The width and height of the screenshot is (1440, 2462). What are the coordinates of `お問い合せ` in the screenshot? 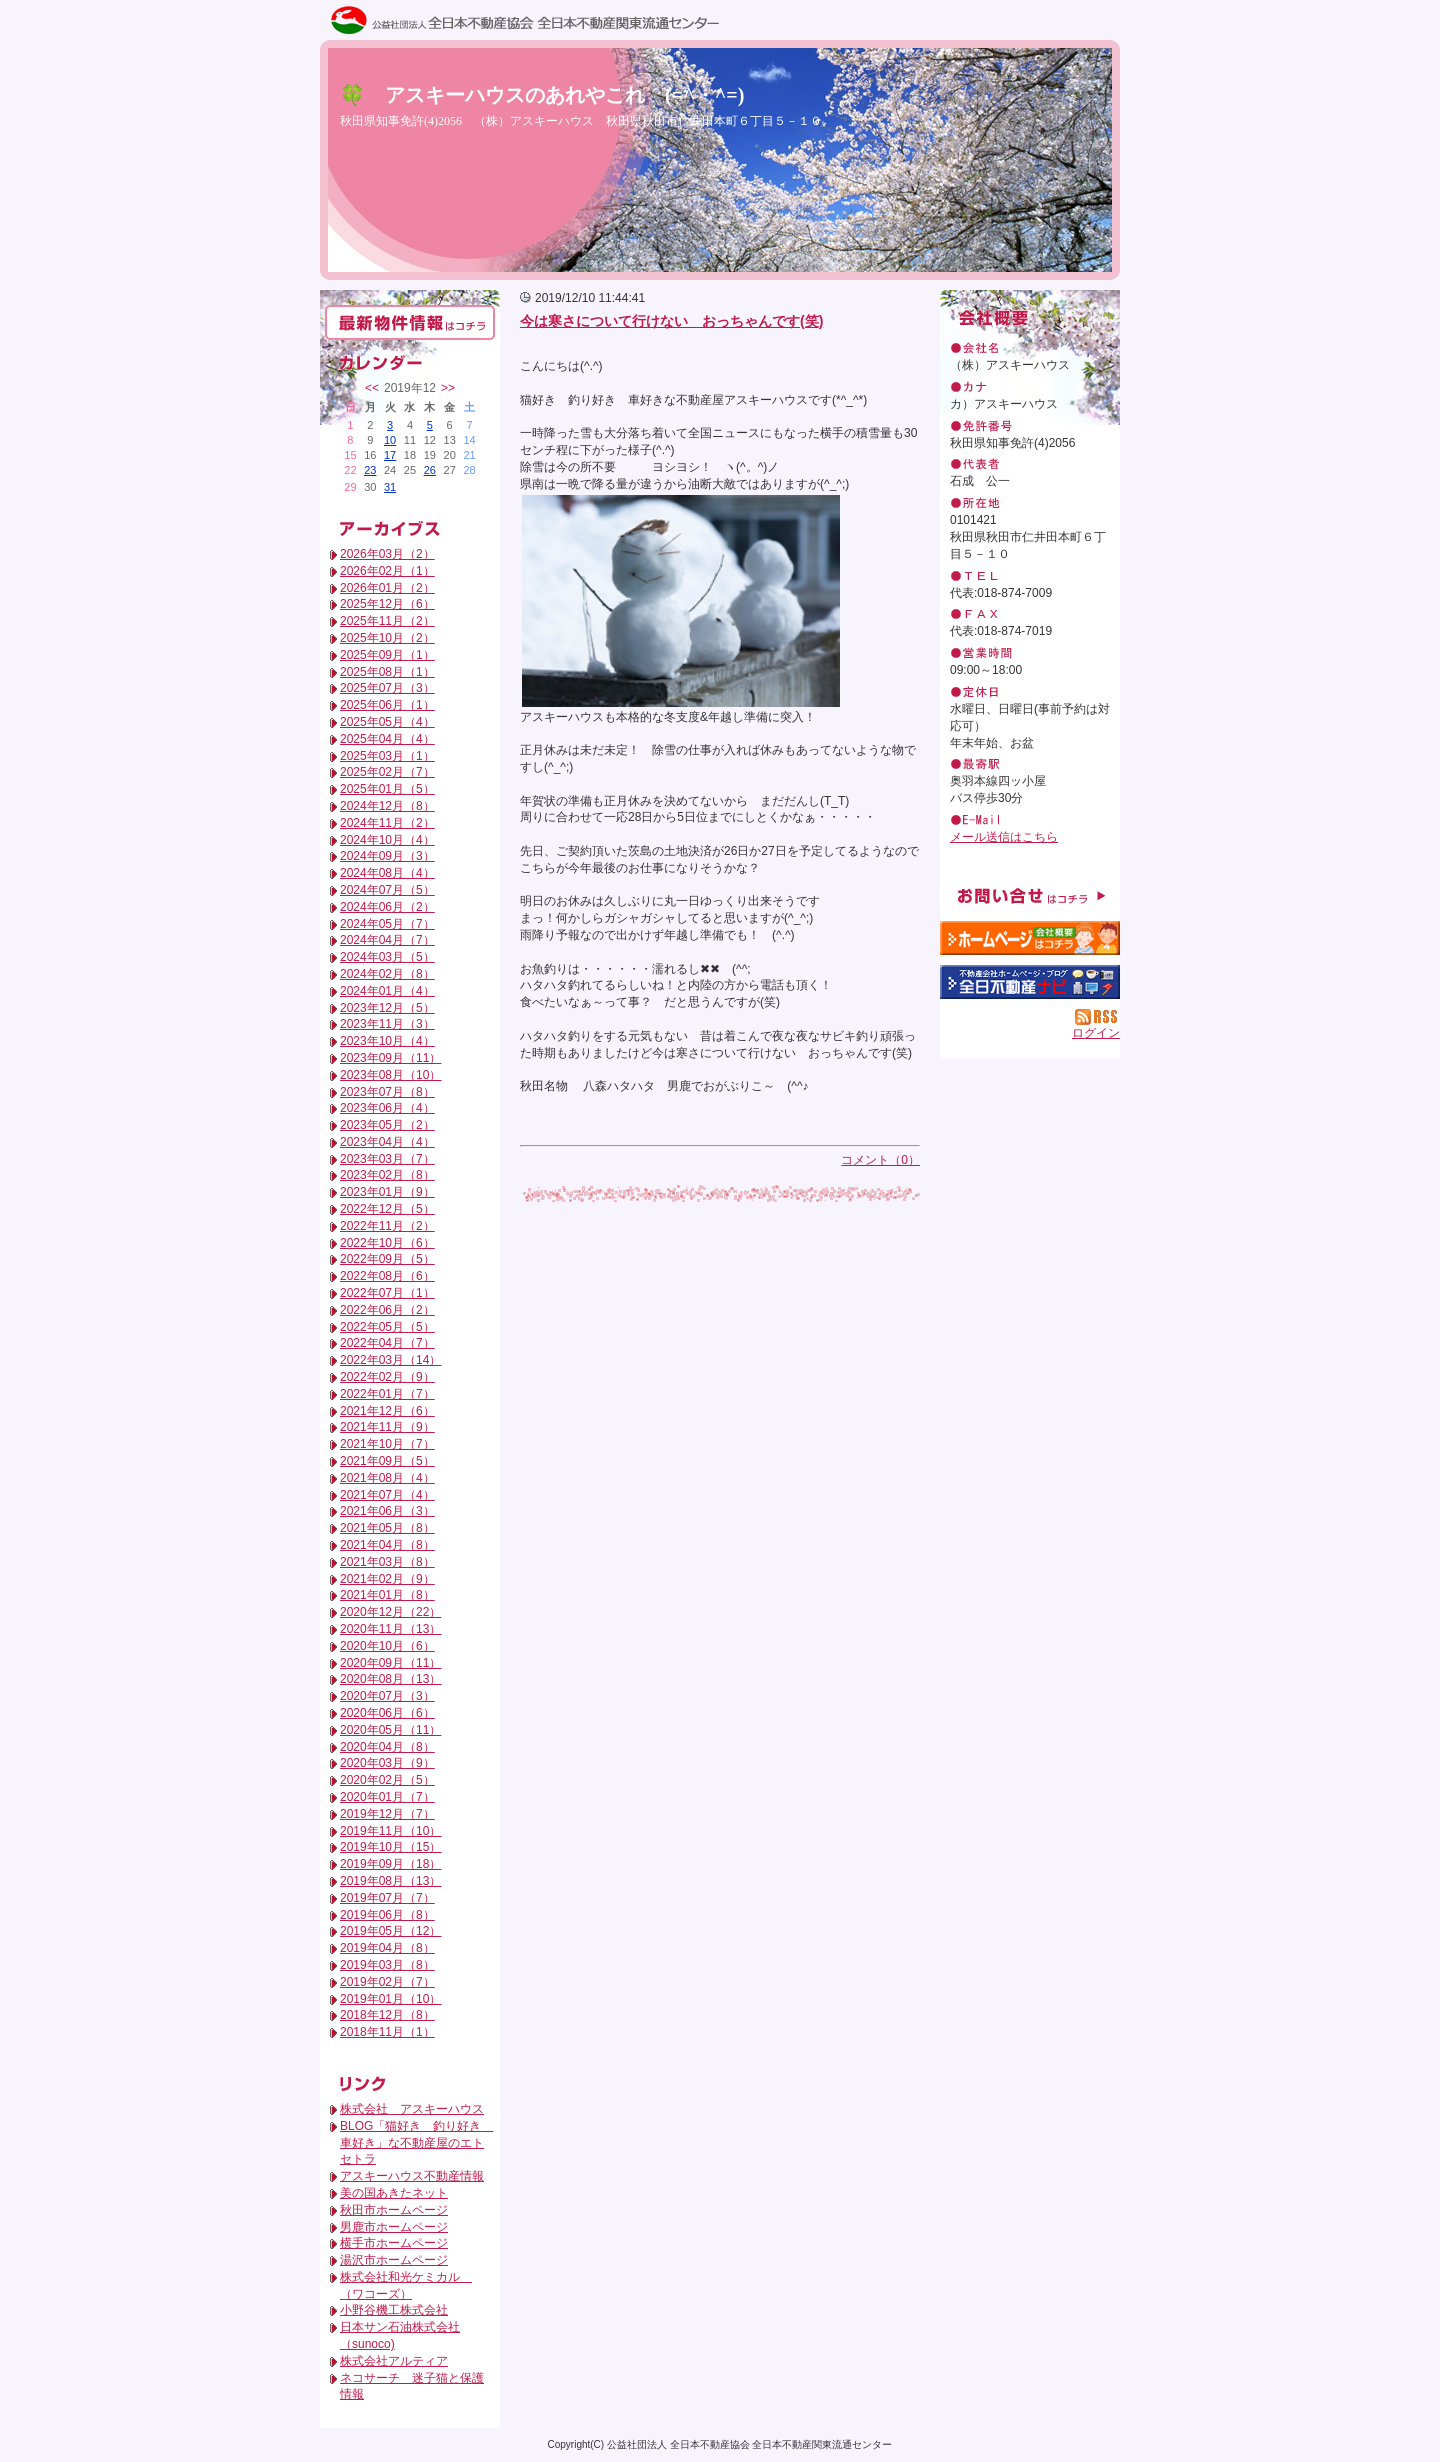 It's located at (1030, 896).